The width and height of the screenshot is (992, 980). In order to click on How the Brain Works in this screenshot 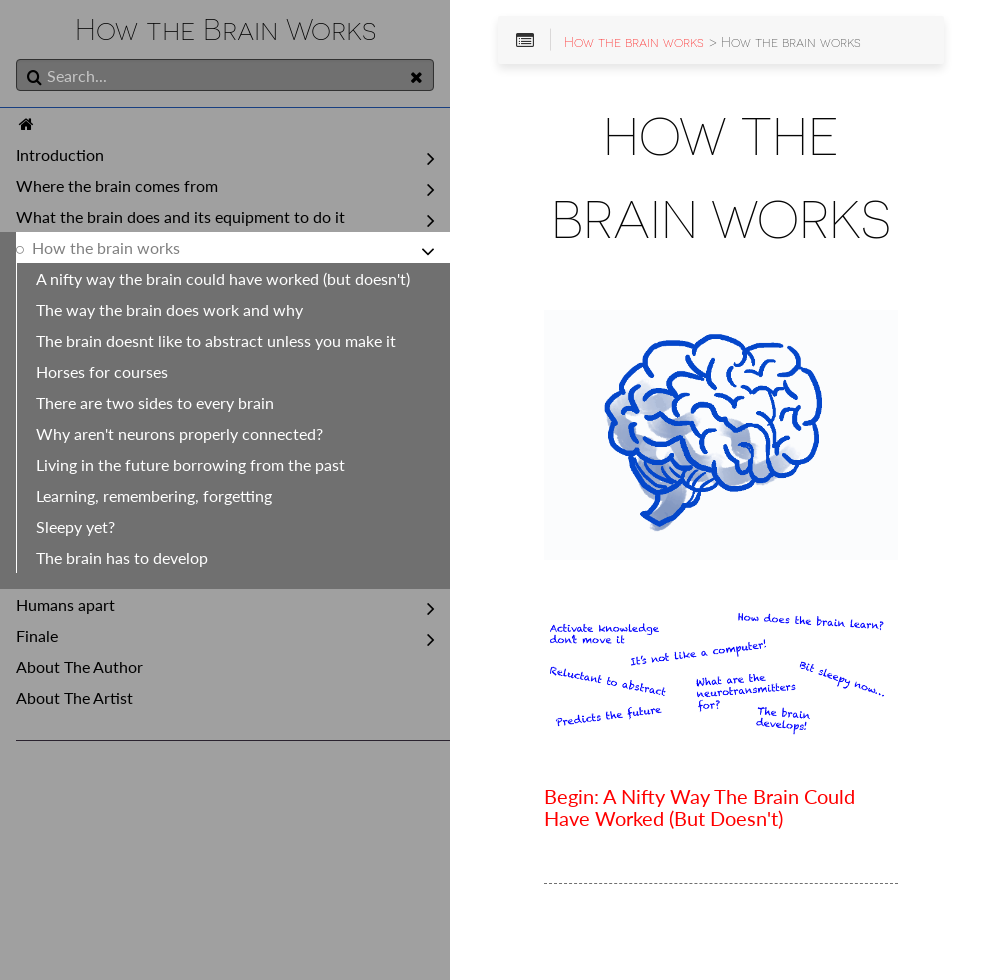, I will do `click(225, 29)`.